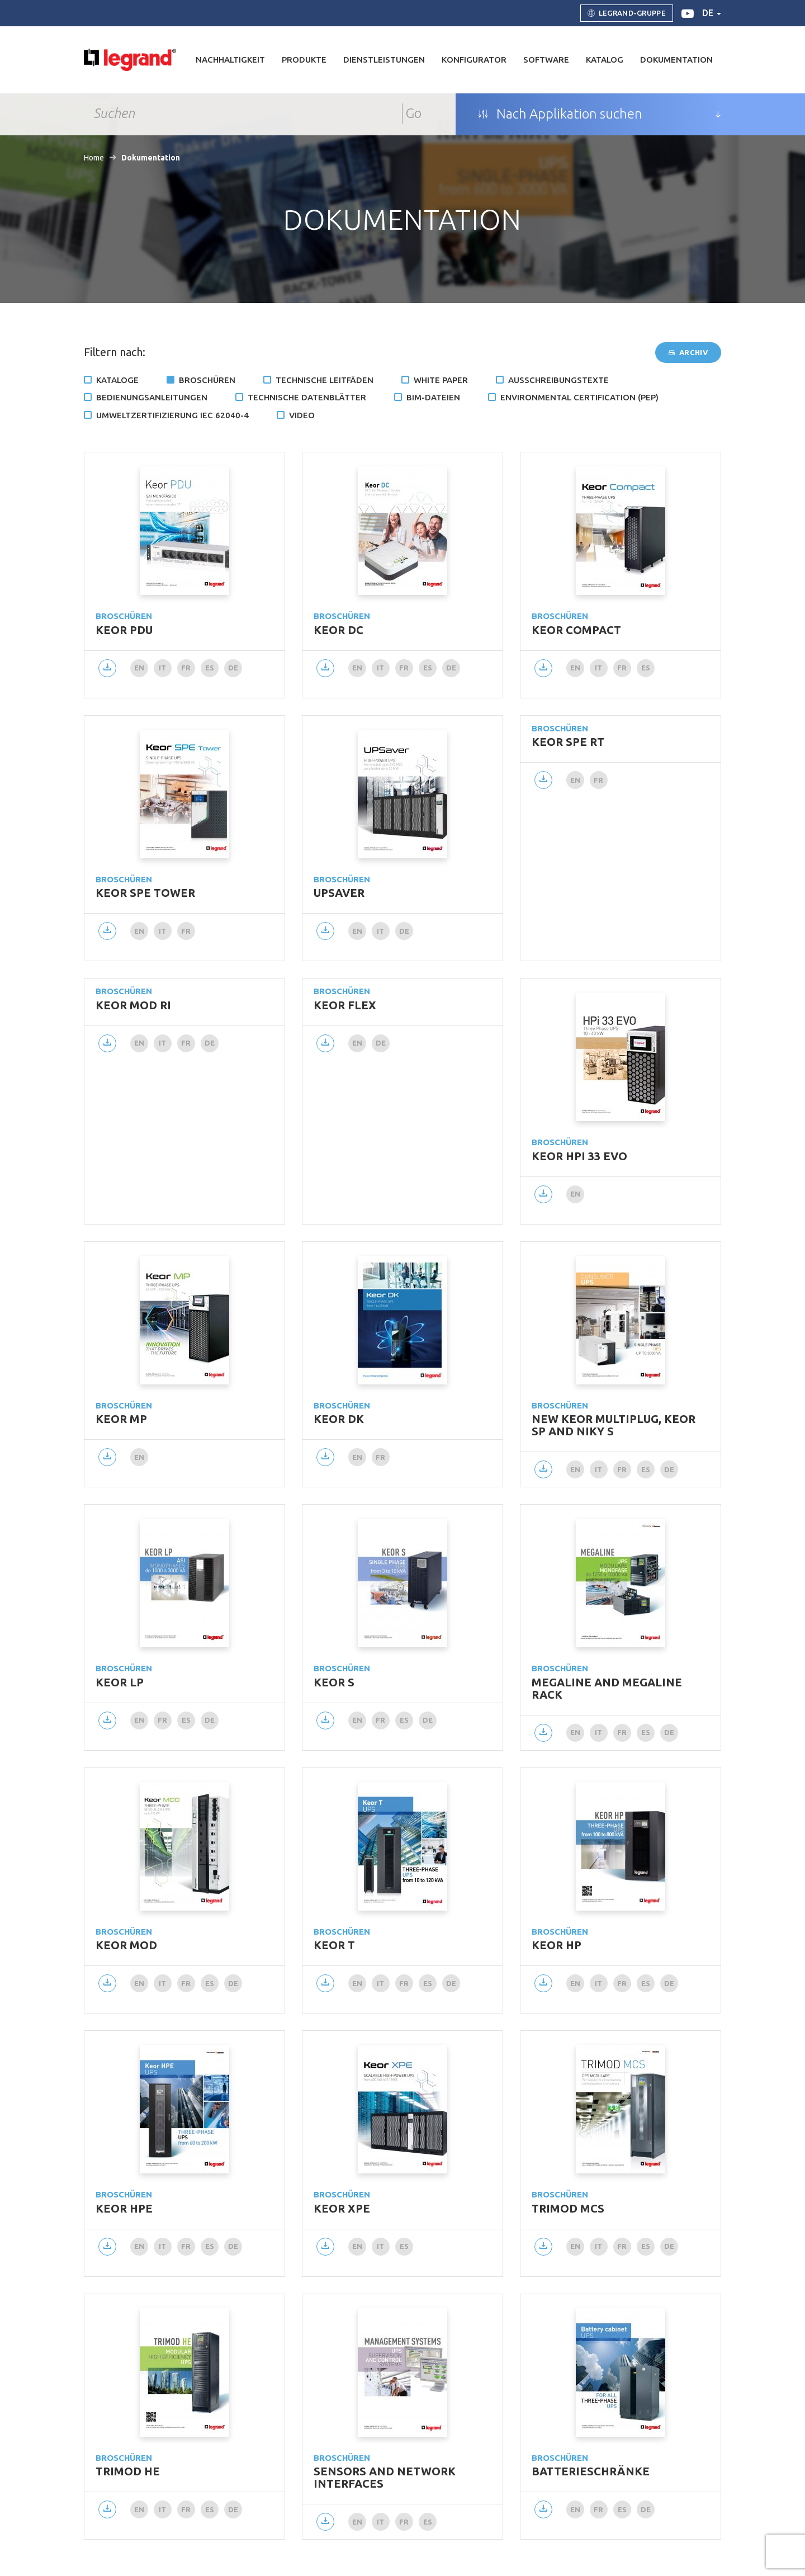 The width and height of the screenshot is (805, 2576). Describe the element at coordinates (414, 113) in the screenshot. I see `Go` at that location.